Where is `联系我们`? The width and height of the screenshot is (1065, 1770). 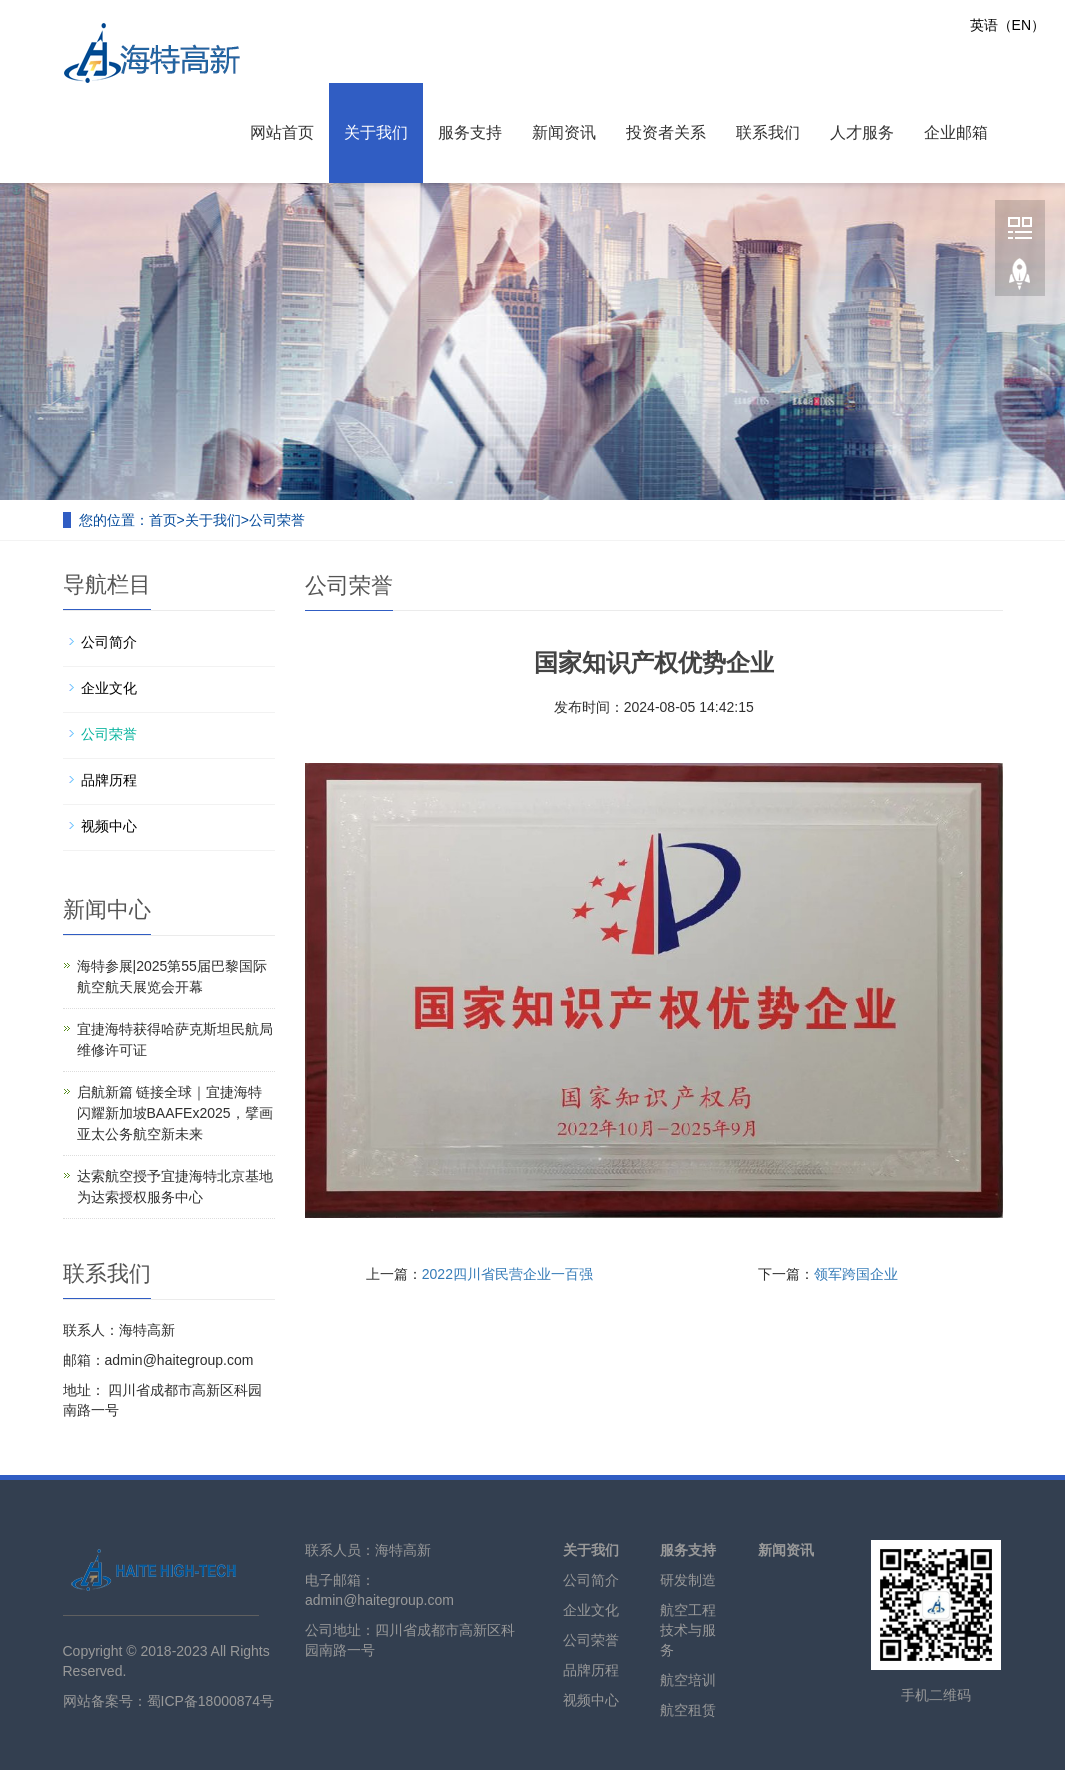
联系我们 is located at coordinates (768, 132).